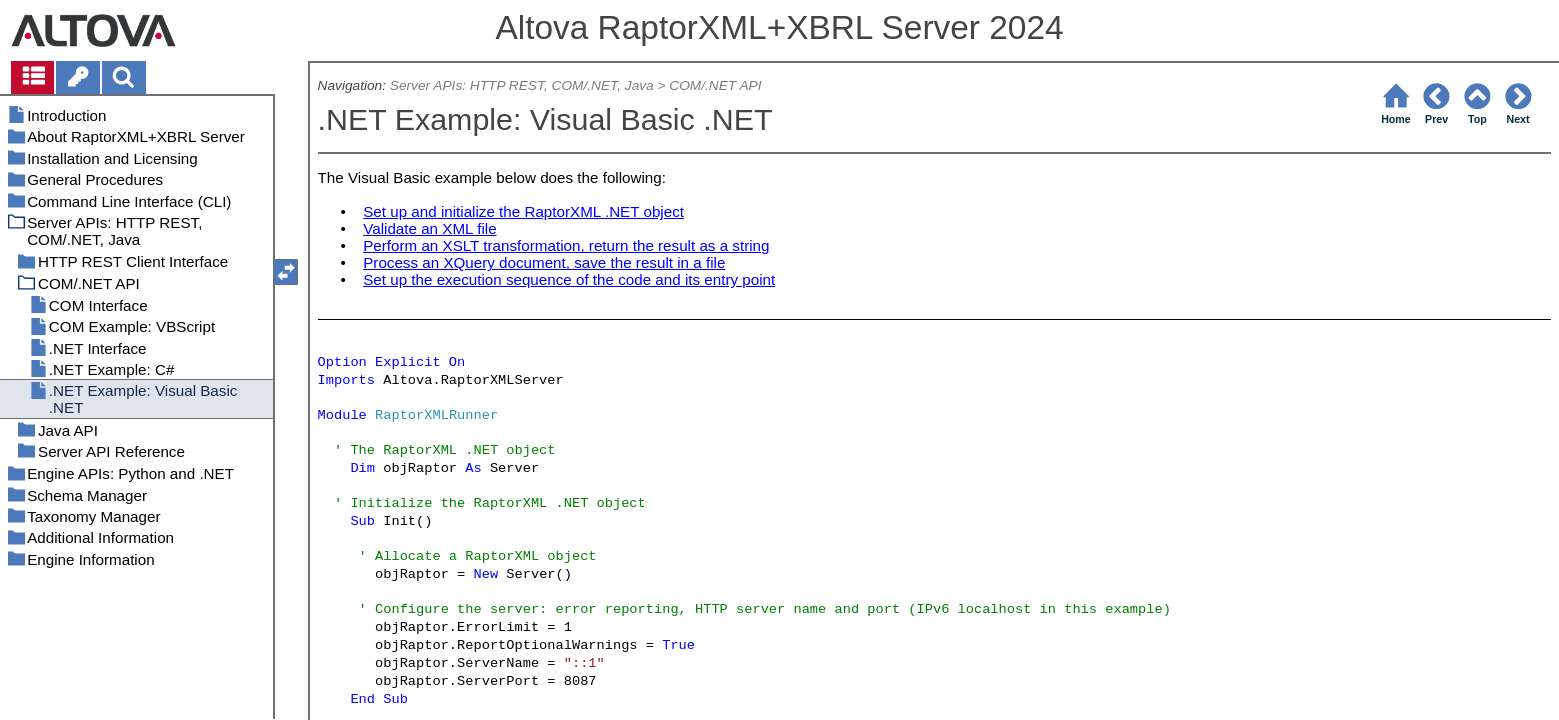 This screenshot has height=720, width=1559. I want to click on Set up and initialize the RaptorXML .NET object, so click(523, 211).